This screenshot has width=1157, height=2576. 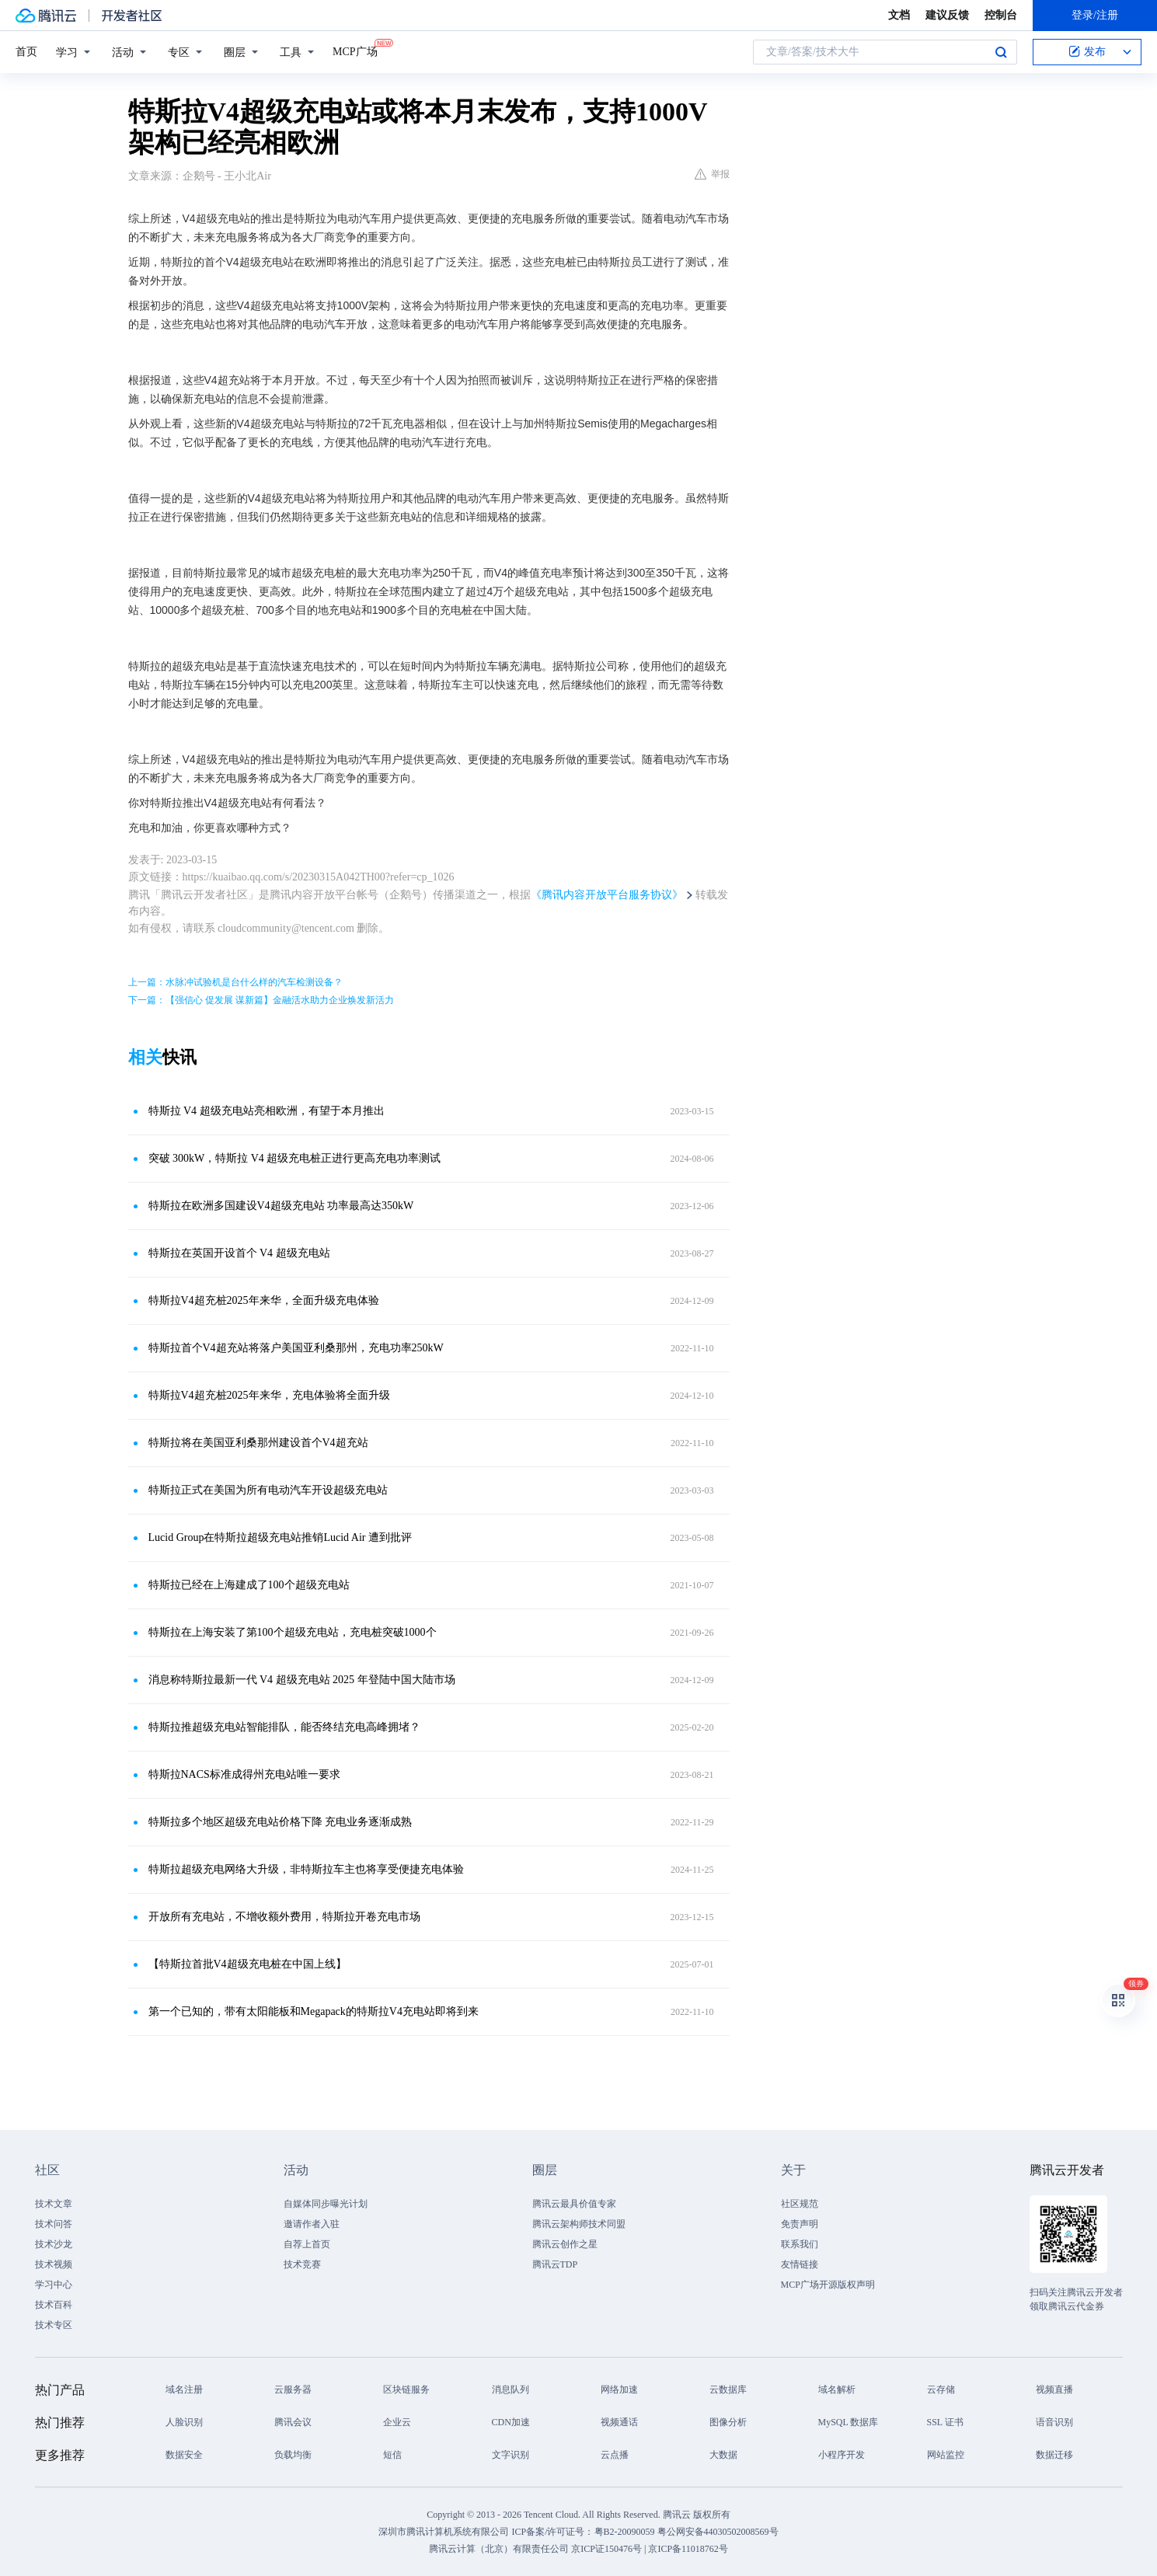 I want to click on 首页, so click(x=26, y=52).